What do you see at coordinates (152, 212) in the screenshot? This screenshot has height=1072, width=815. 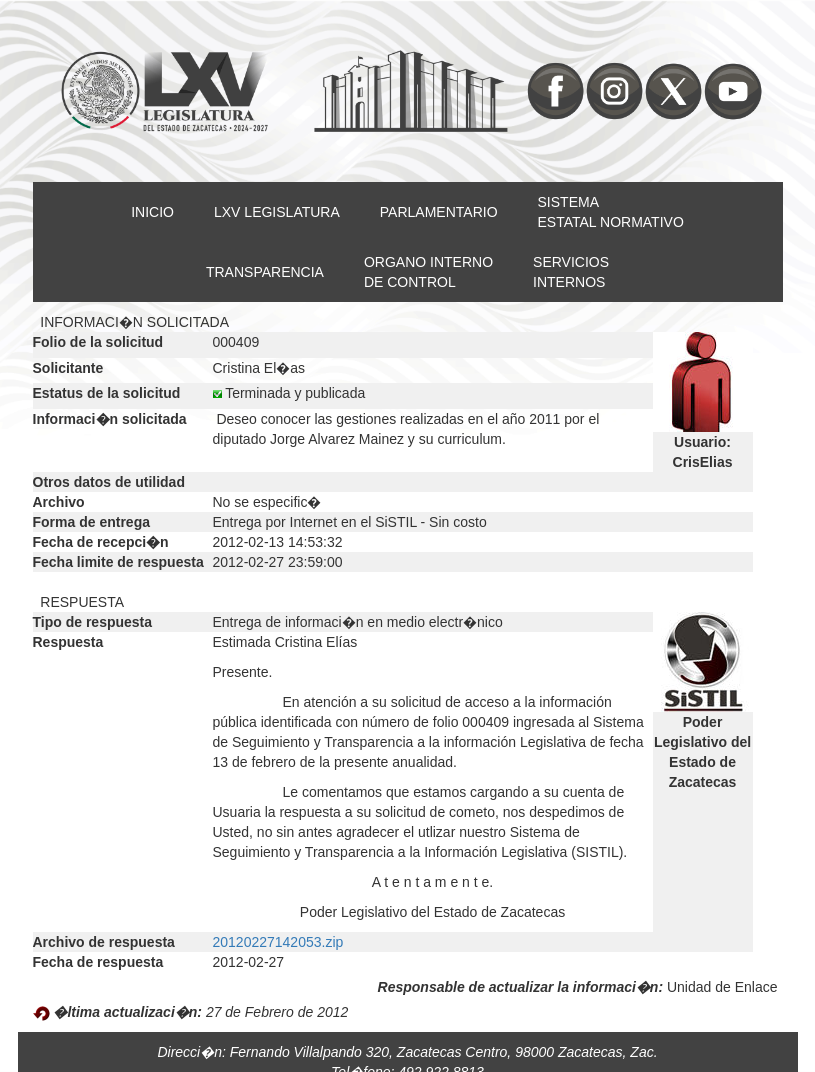 I see `INICIO` at bounding box center [152, 212].